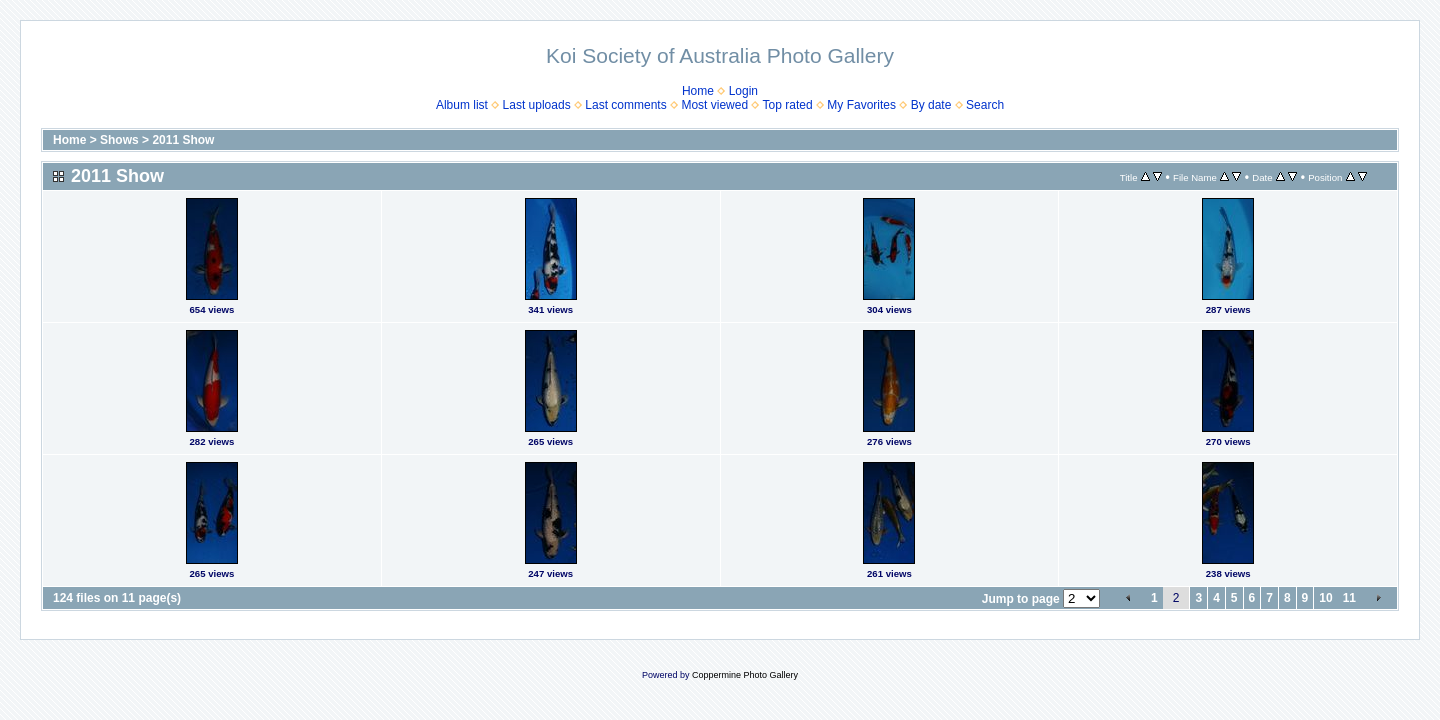 This screenshot has width=1440, height=720. What do you see at coordinates (931, 105) in the screenshot?
I see `By date` at bounding box center [931, 105].